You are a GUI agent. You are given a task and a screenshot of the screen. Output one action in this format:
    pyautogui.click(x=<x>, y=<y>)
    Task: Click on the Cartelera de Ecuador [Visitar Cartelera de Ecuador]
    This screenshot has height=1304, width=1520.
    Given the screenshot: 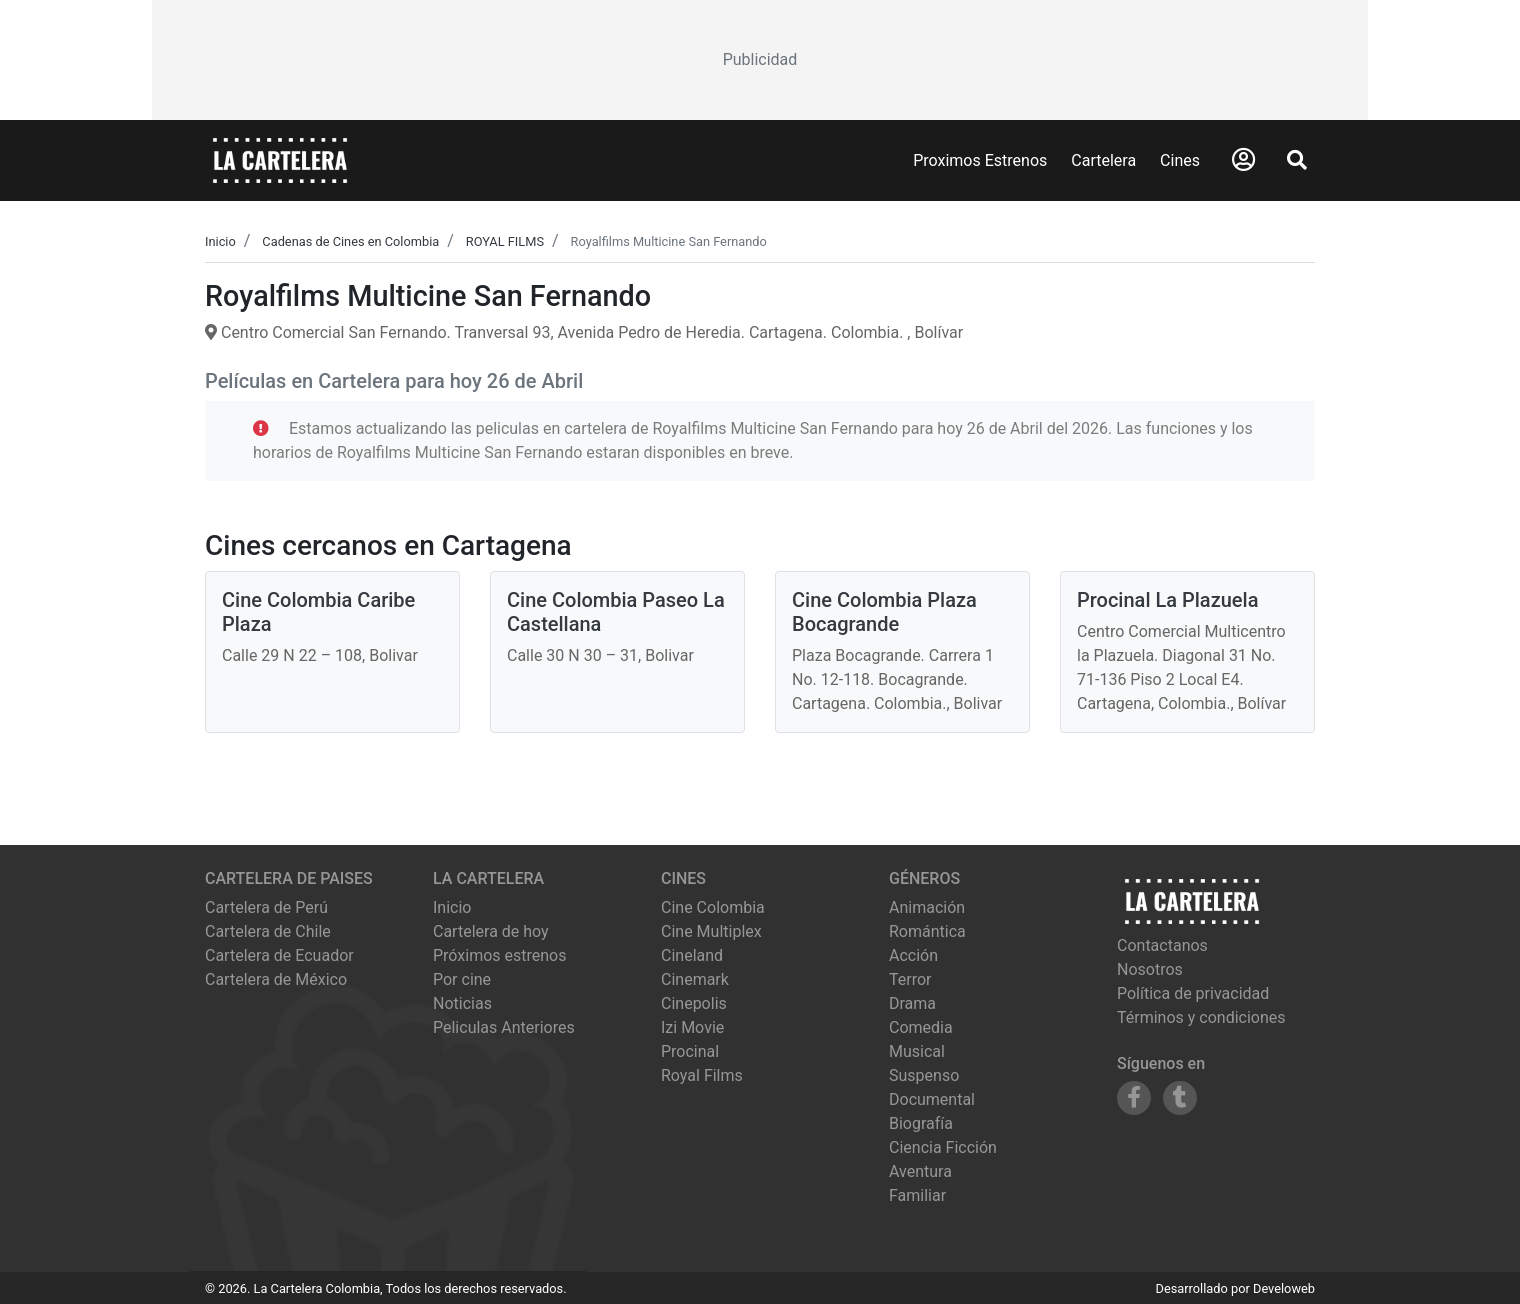 What is the action you would take?
    pyautogui.click(x=279, y=955)
    